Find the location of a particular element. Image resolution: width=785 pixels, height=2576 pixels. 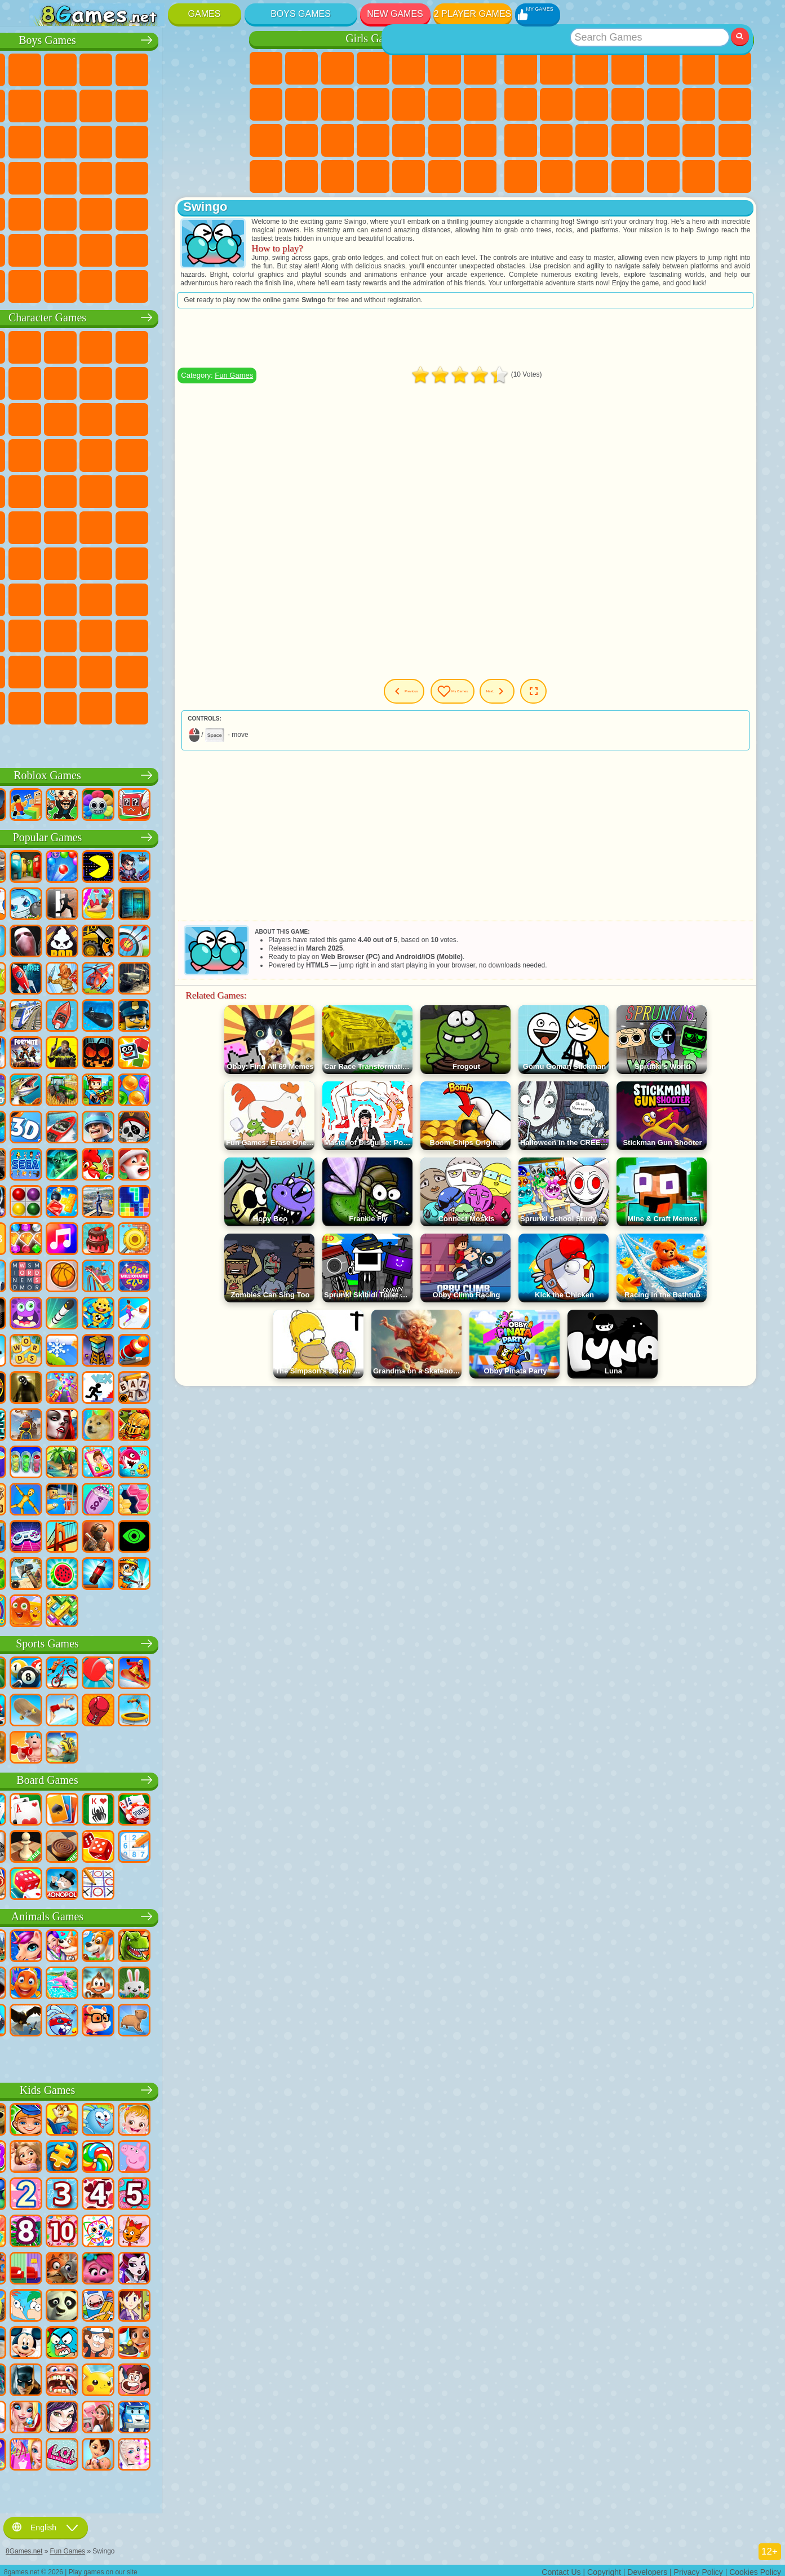

Brawl Stars Games is located at coordinates (46, 562).